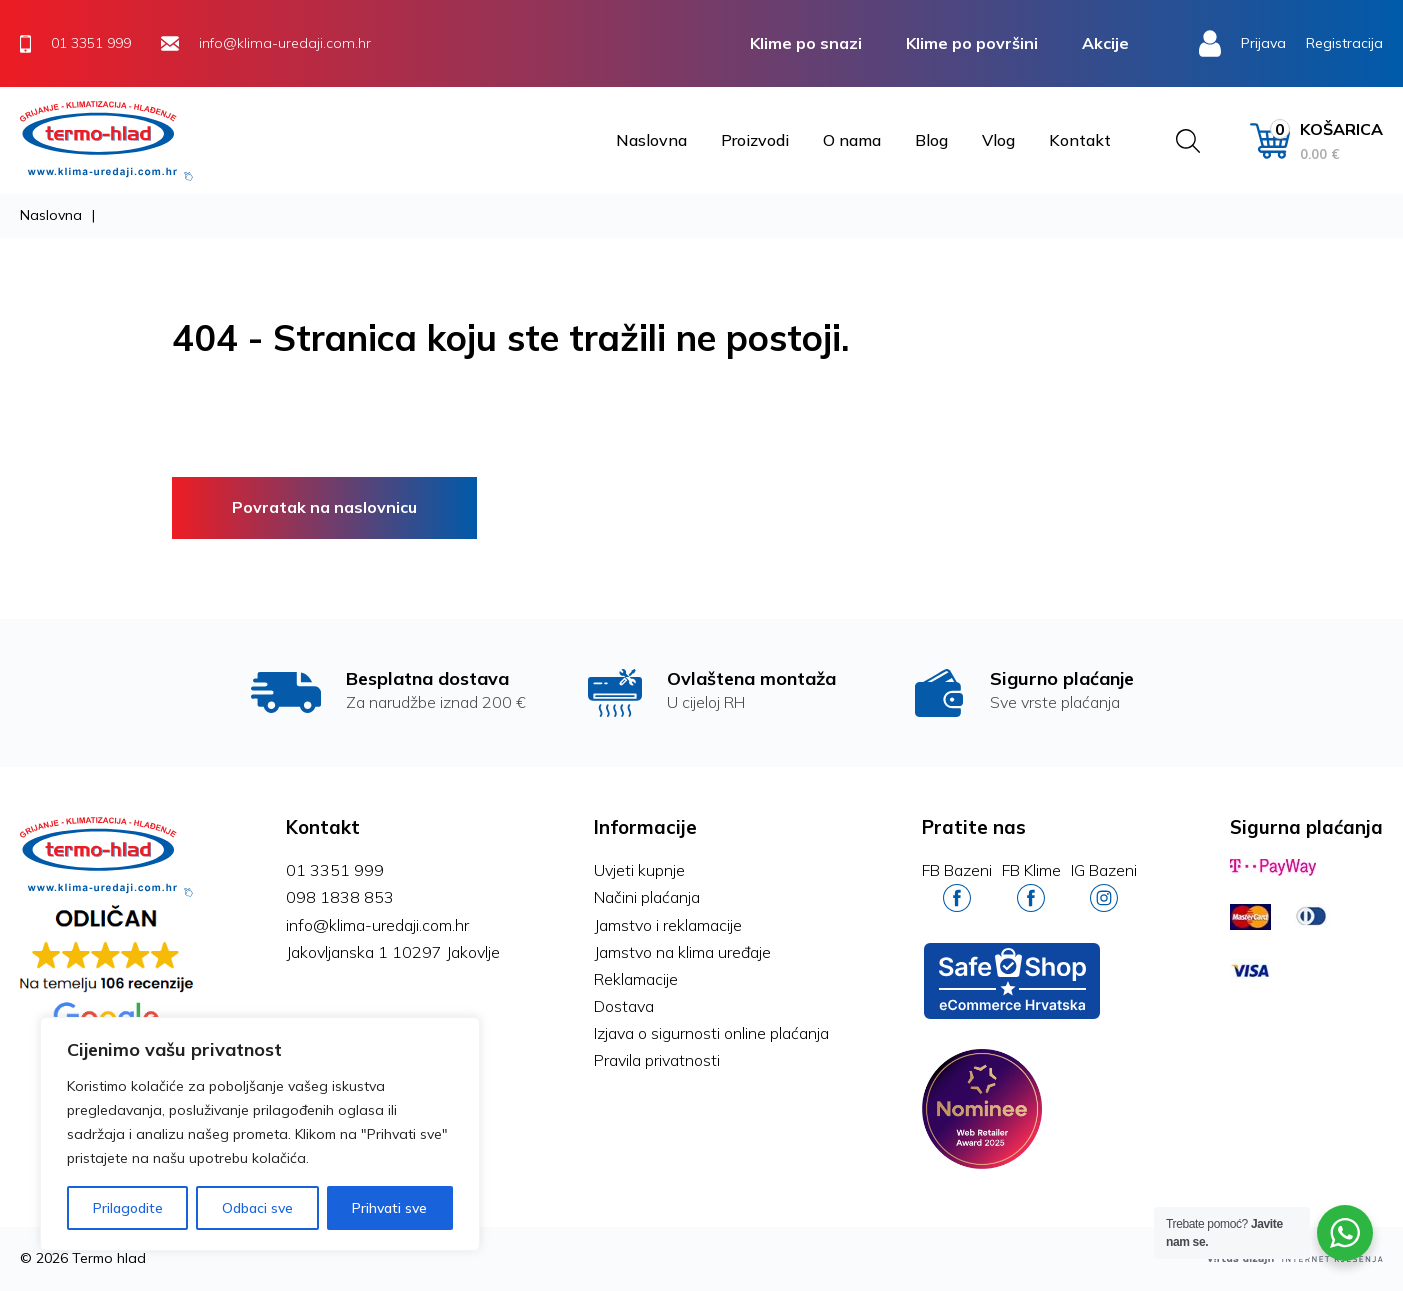  I want to click on Jakovljanska 1 10297 Jakovlje, so click(393, 952).